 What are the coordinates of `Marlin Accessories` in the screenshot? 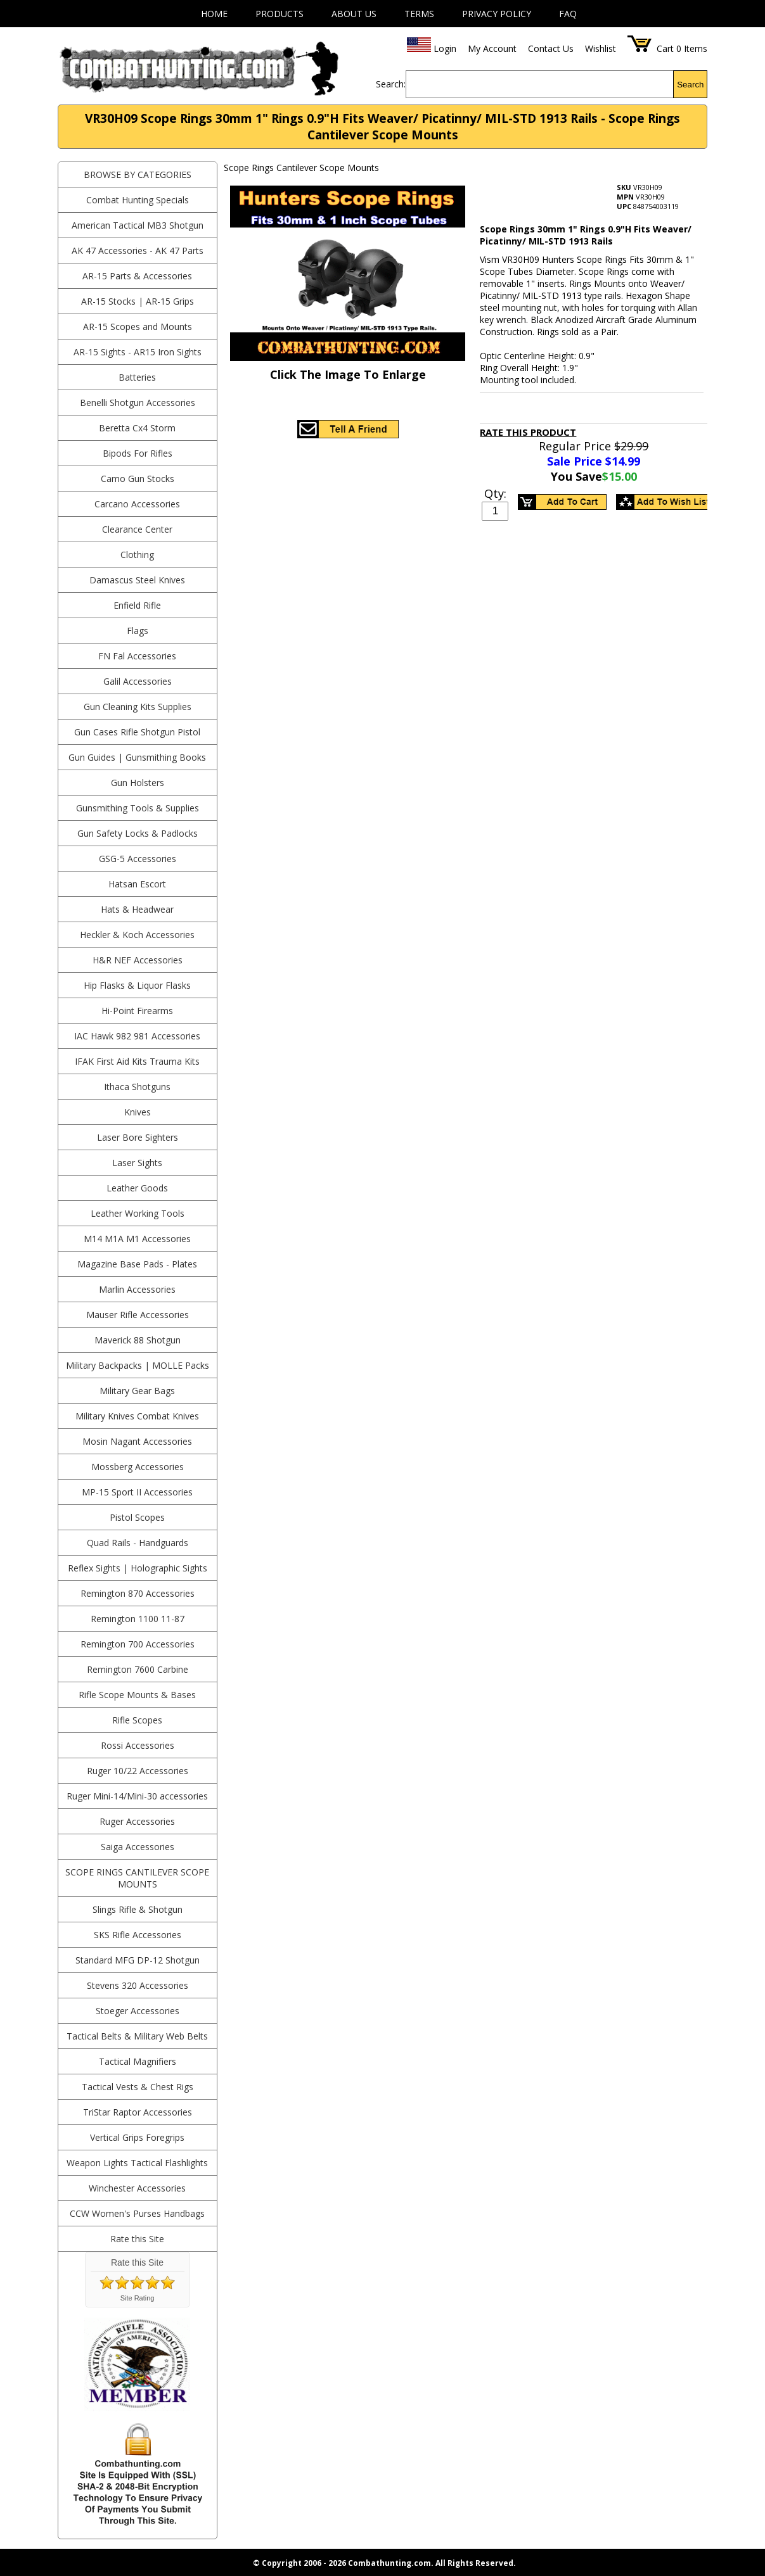 It's located at (137, 1289).